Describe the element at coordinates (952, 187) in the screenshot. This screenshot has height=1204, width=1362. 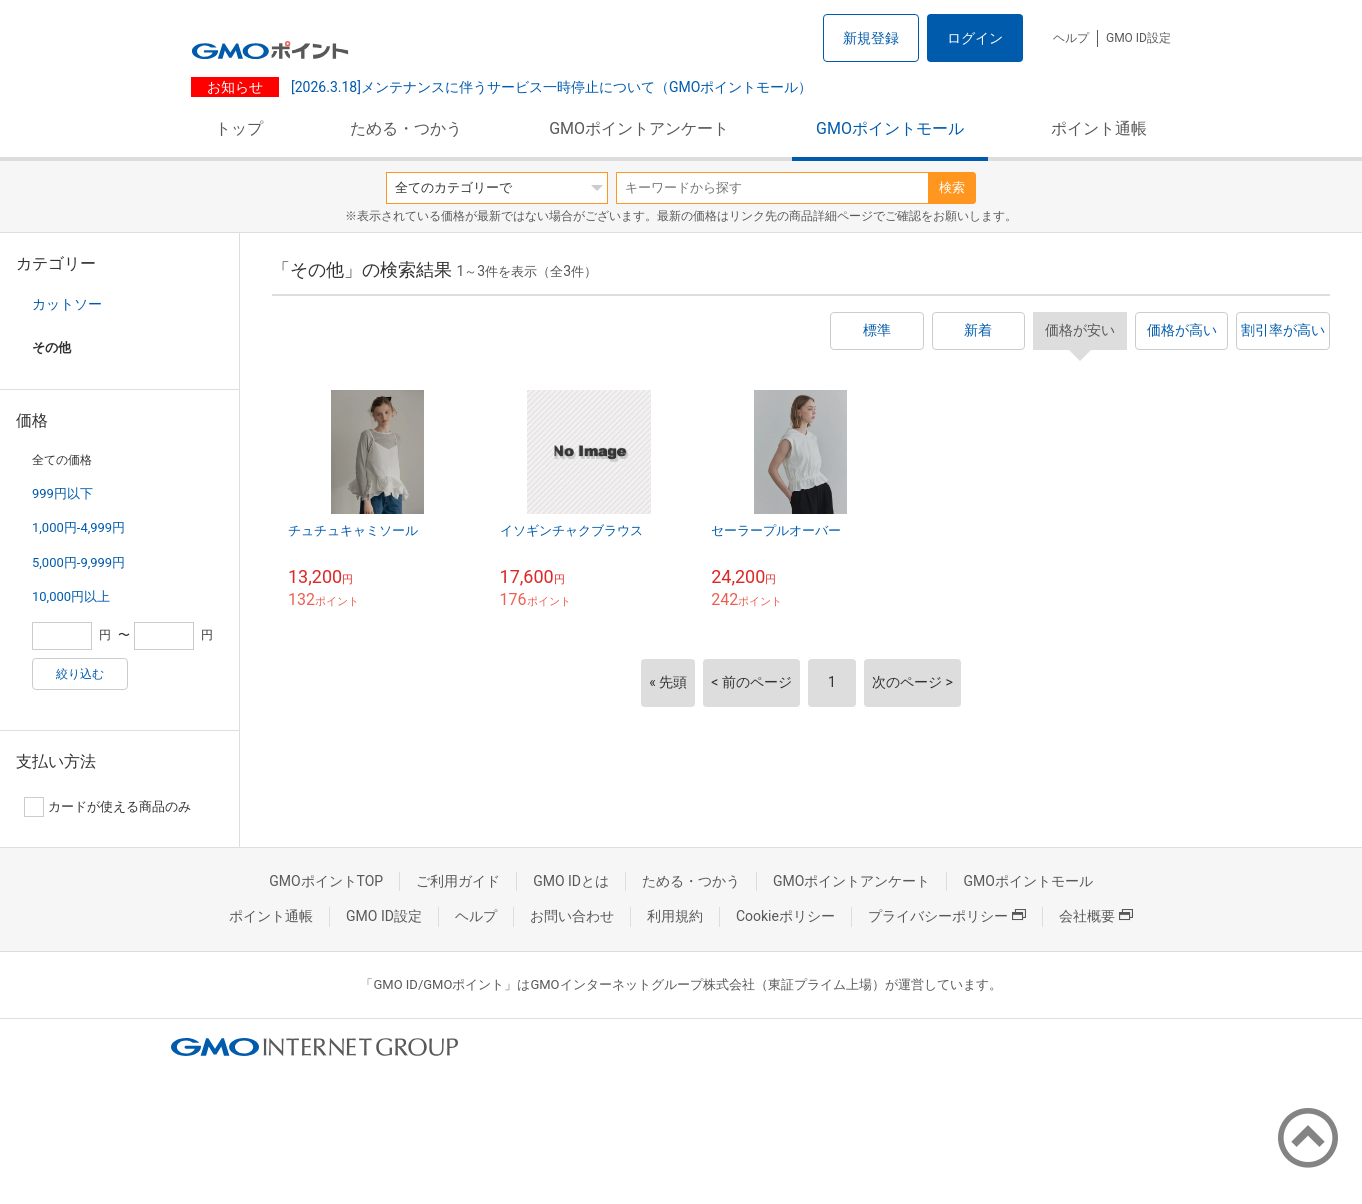
I see `検索` at that location.